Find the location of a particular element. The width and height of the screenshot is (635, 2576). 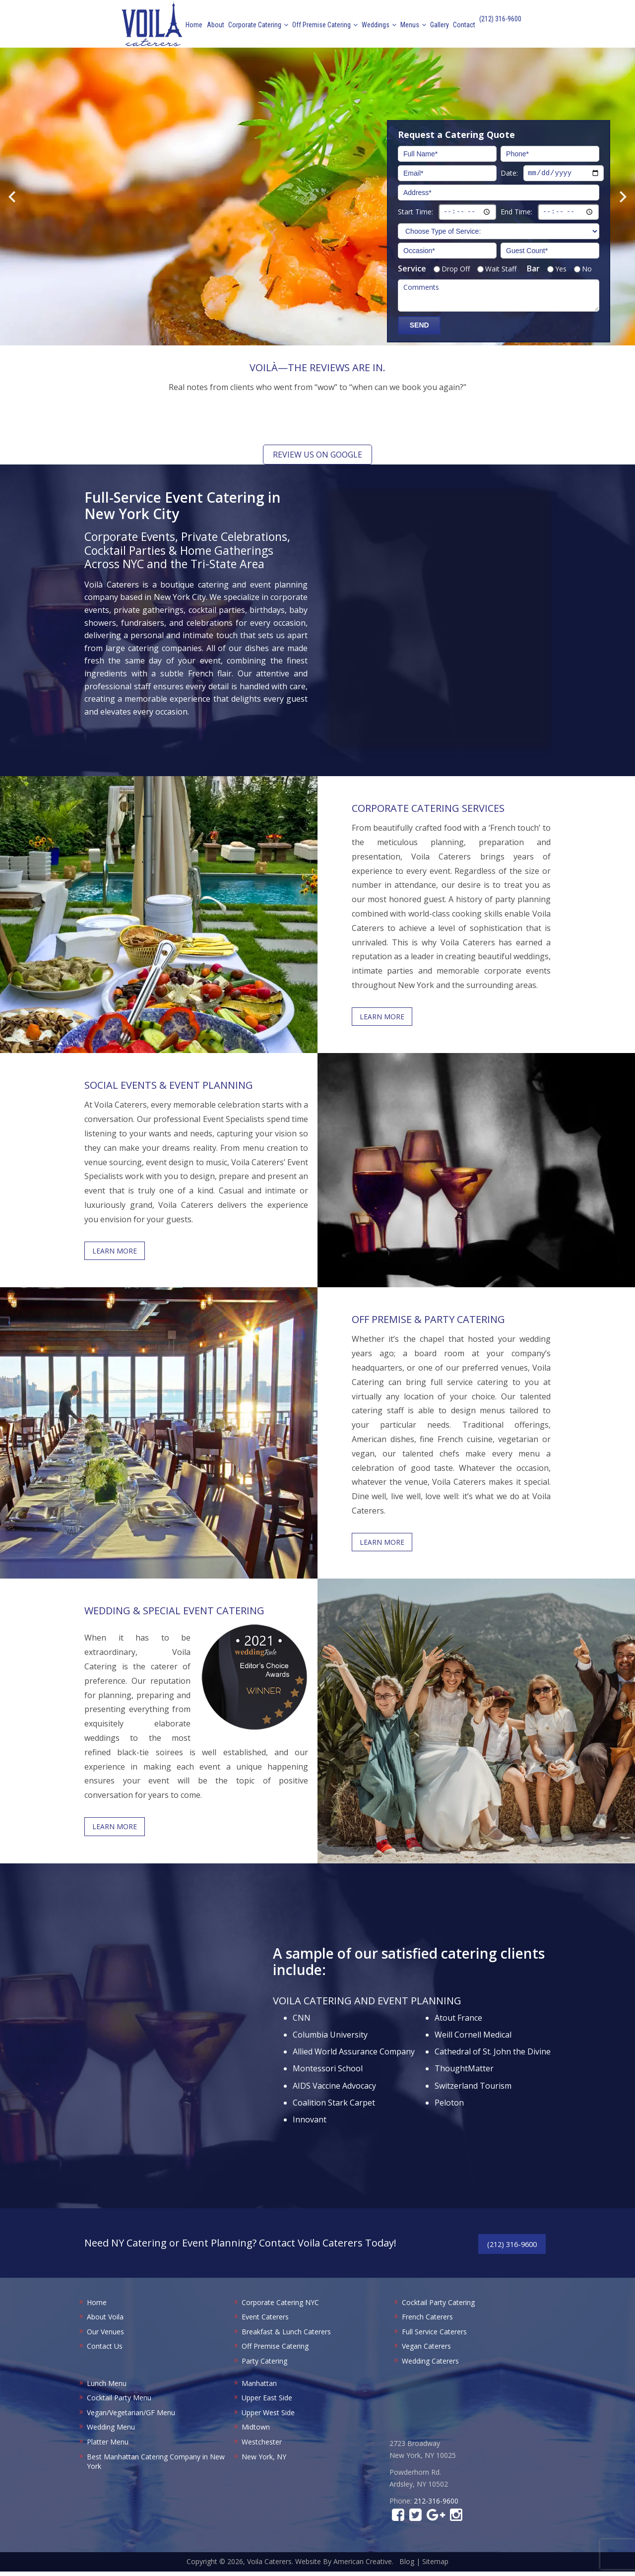

Home is located at coordinates (97, 2307).